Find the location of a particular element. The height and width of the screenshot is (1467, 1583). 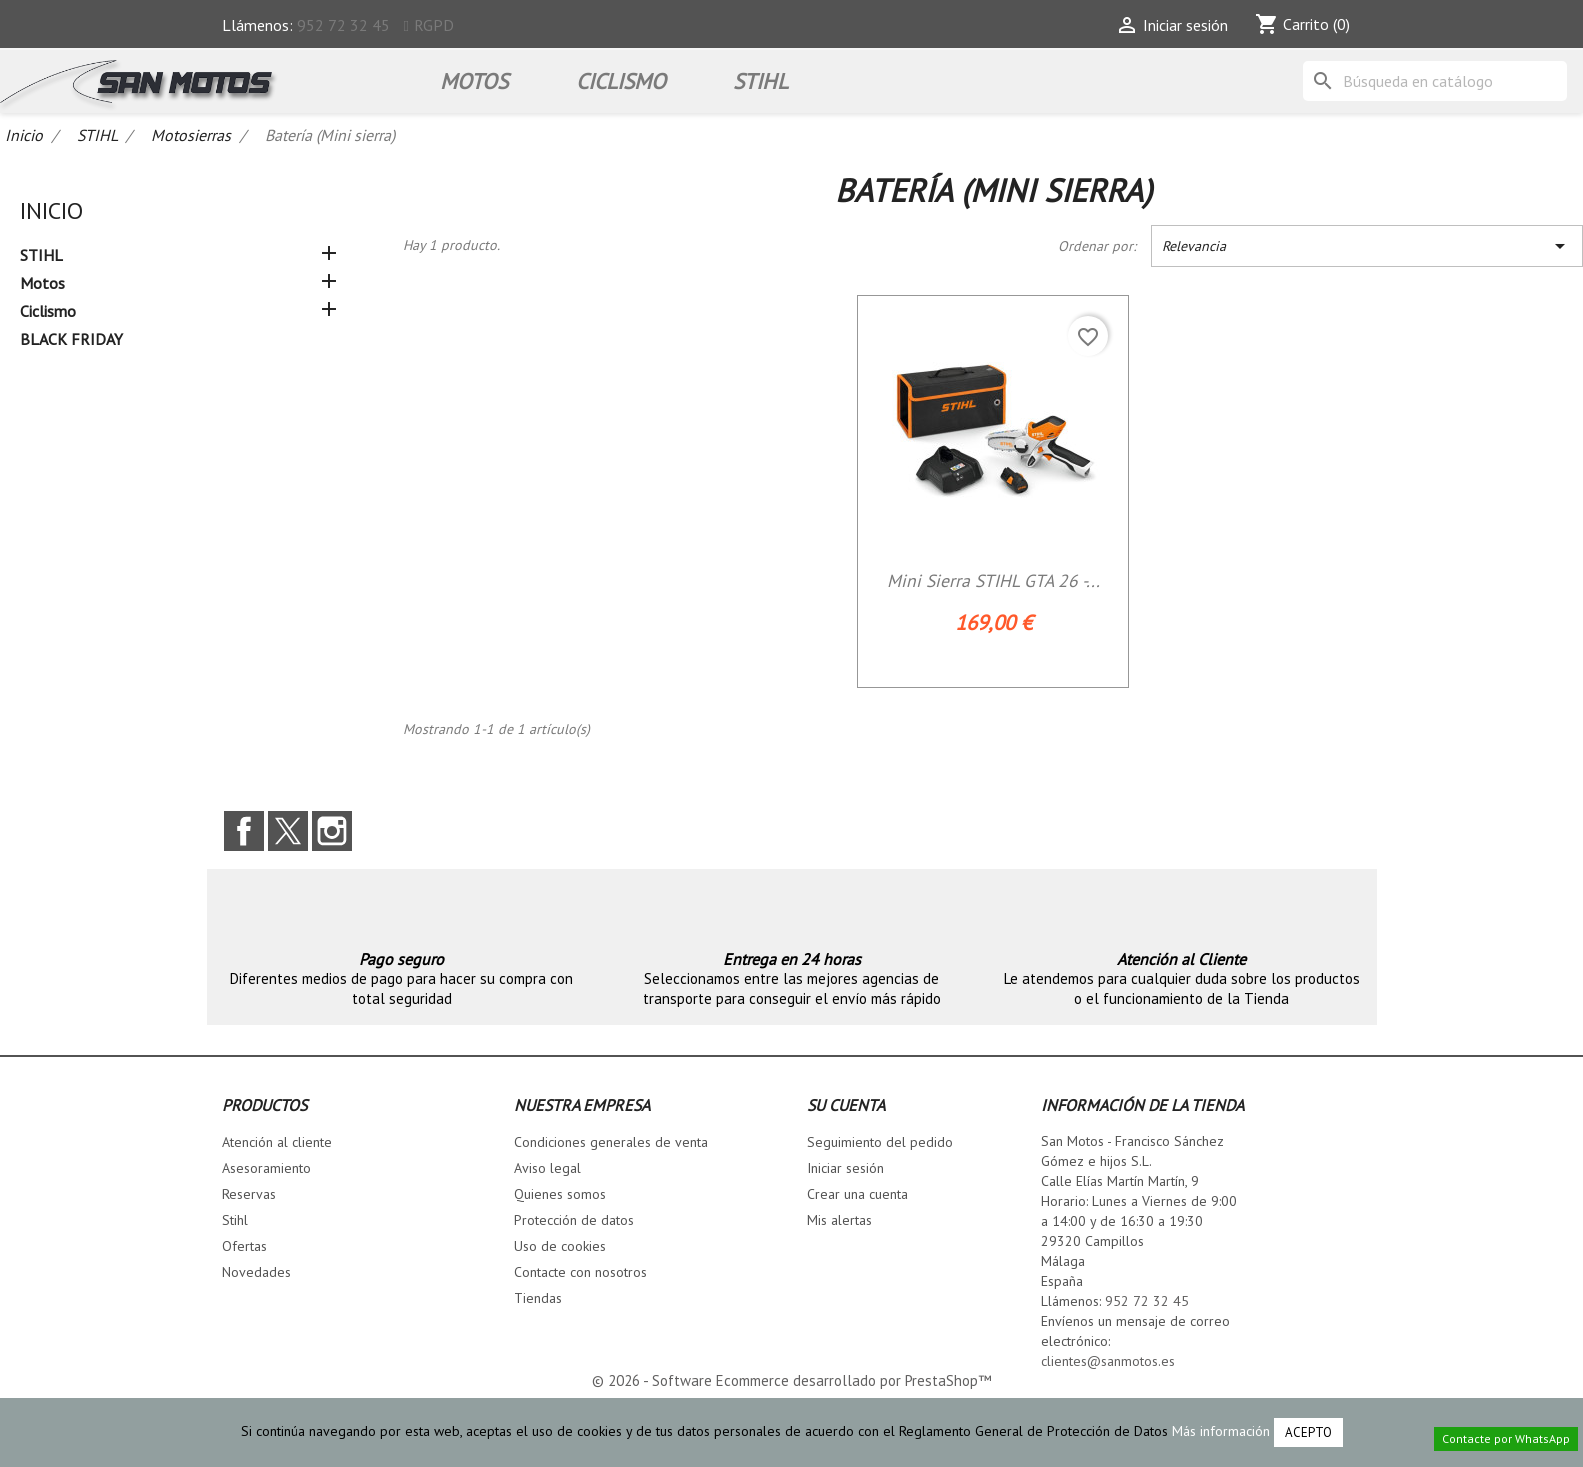

Uso de cookies is located at coordinates (560, 1246).